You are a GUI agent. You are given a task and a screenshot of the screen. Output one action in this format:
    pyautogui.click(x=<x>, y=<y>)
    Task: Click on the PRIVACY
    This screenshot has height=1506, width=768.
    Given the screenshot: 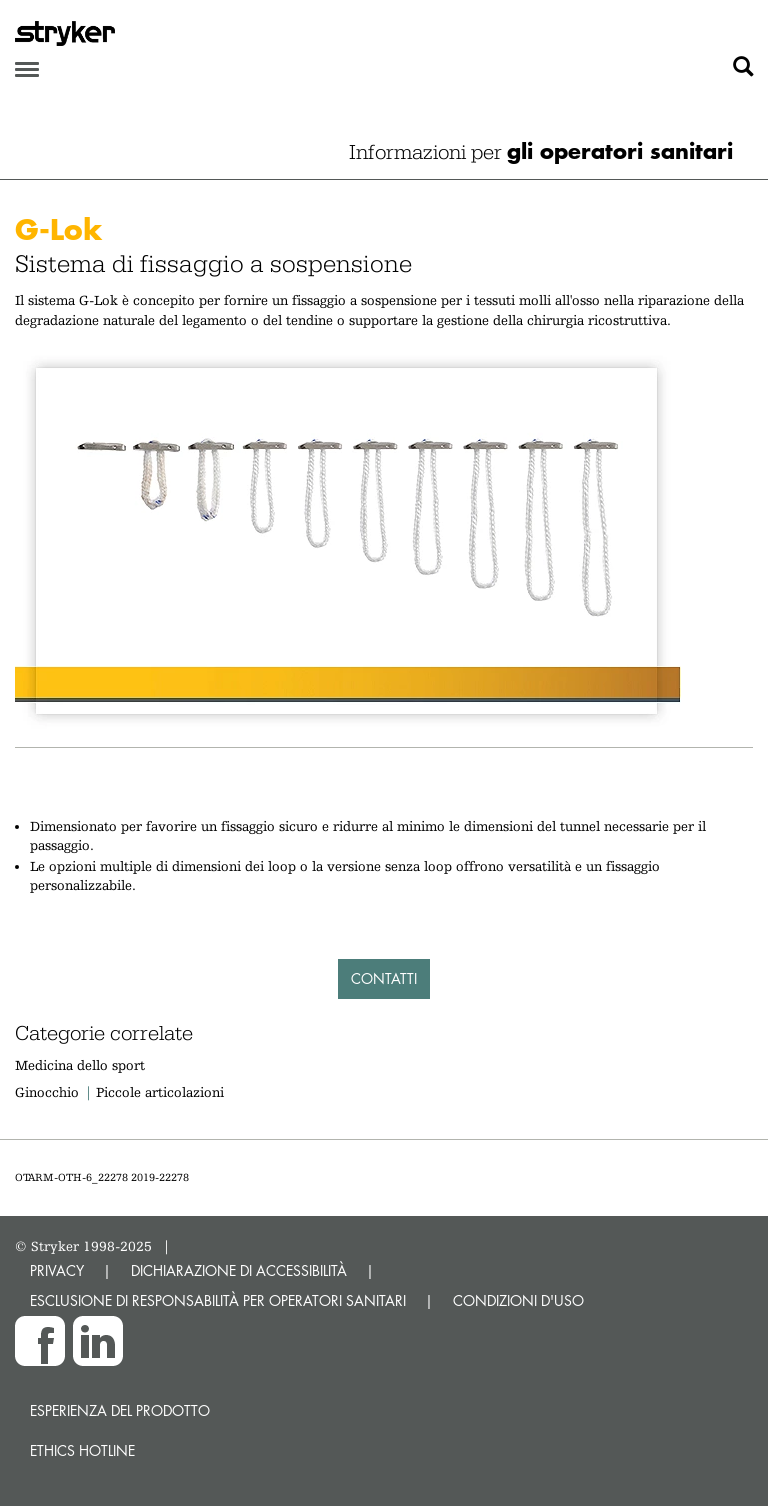 What is the action you would take?
    pyautogui.click(x=57, y=1270)
    